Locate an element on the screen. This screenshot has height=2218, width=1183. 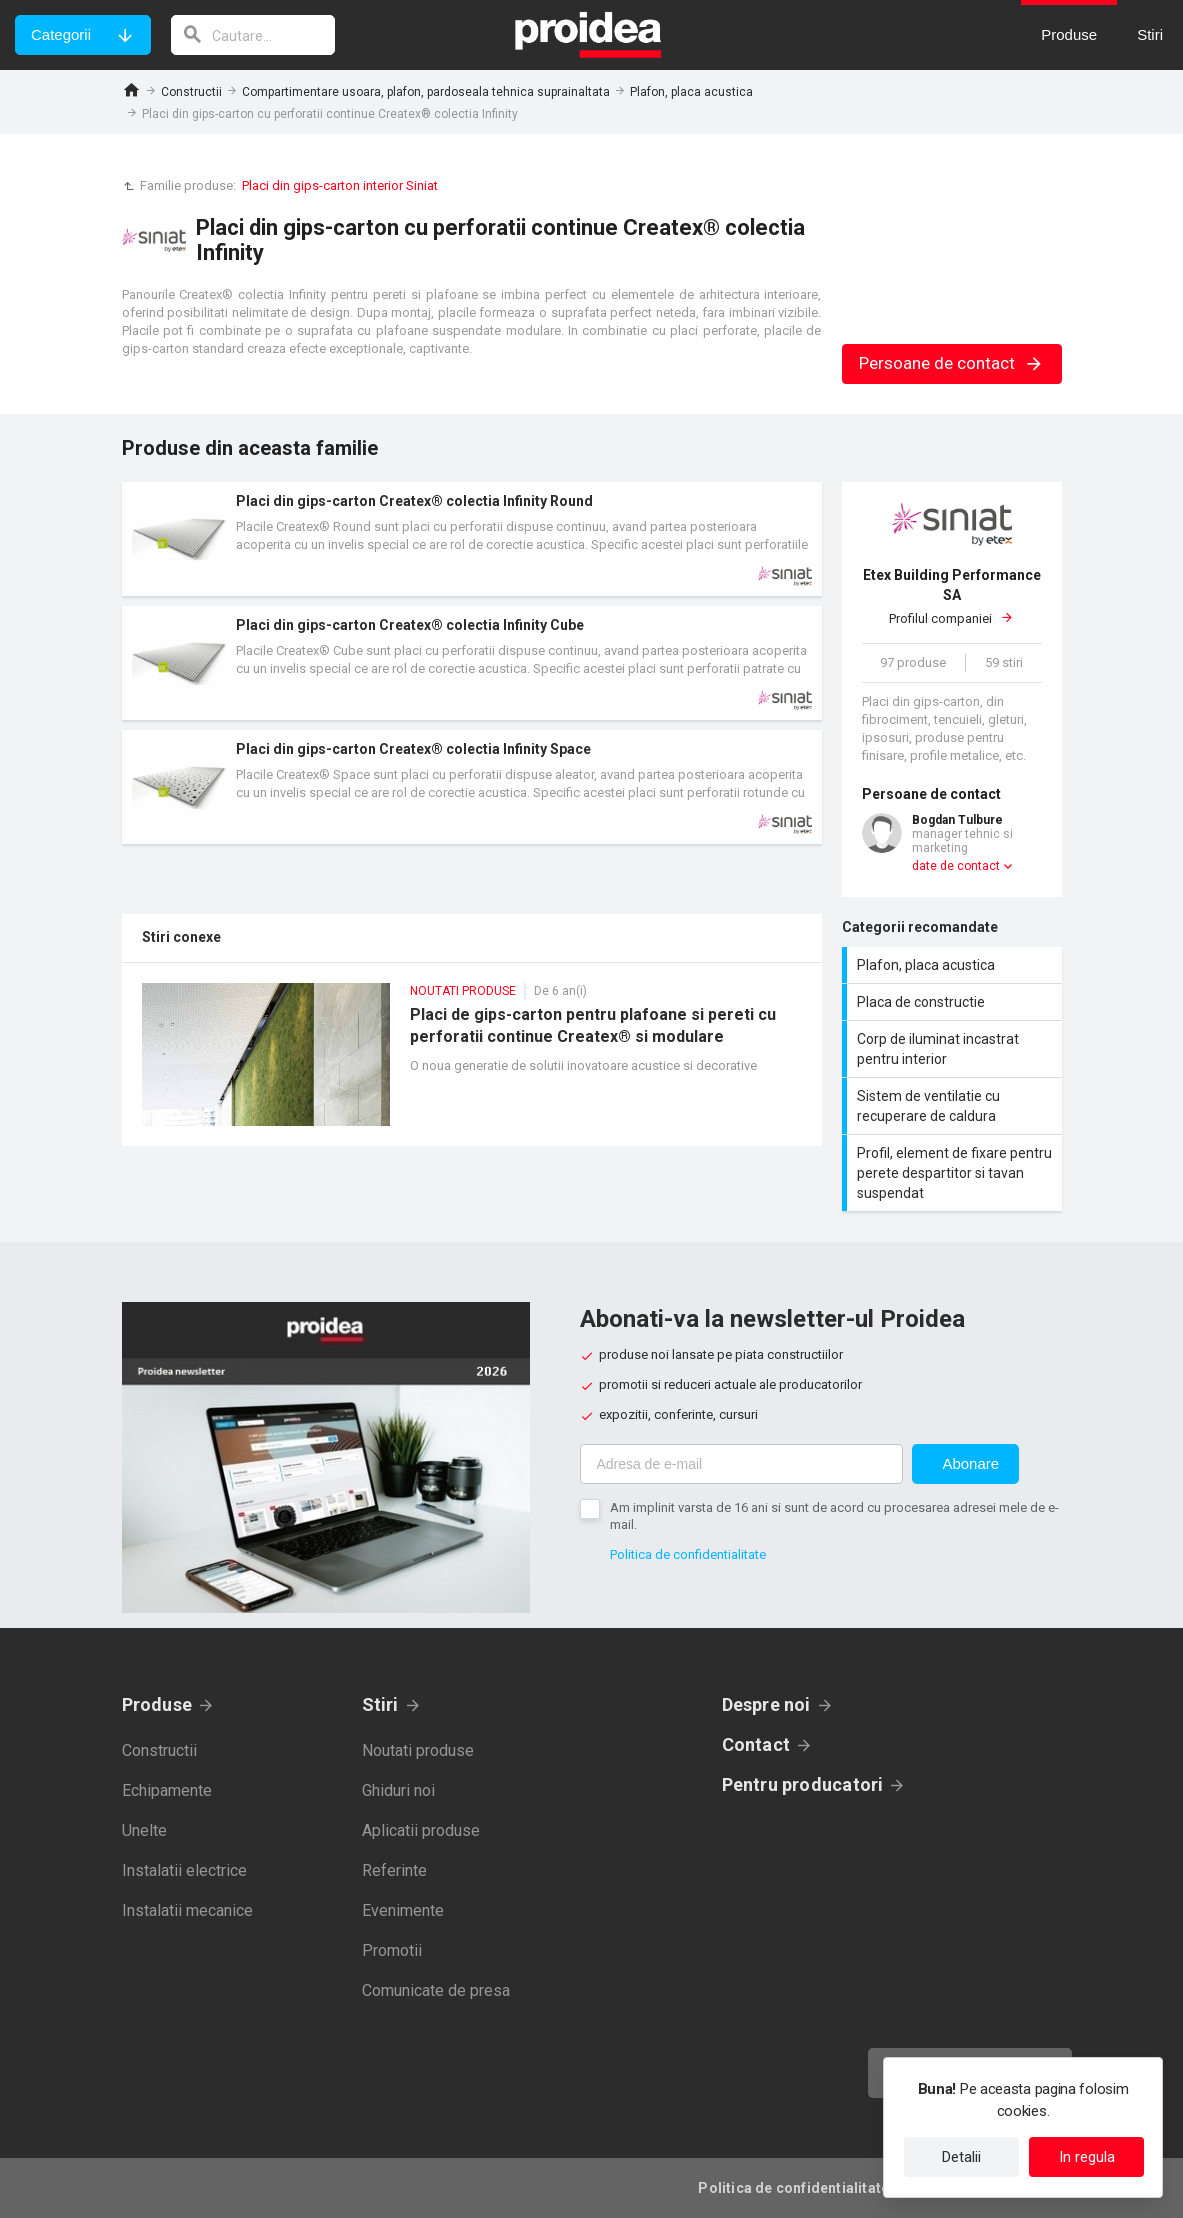
Categorii is located at coordinates (61, 34).